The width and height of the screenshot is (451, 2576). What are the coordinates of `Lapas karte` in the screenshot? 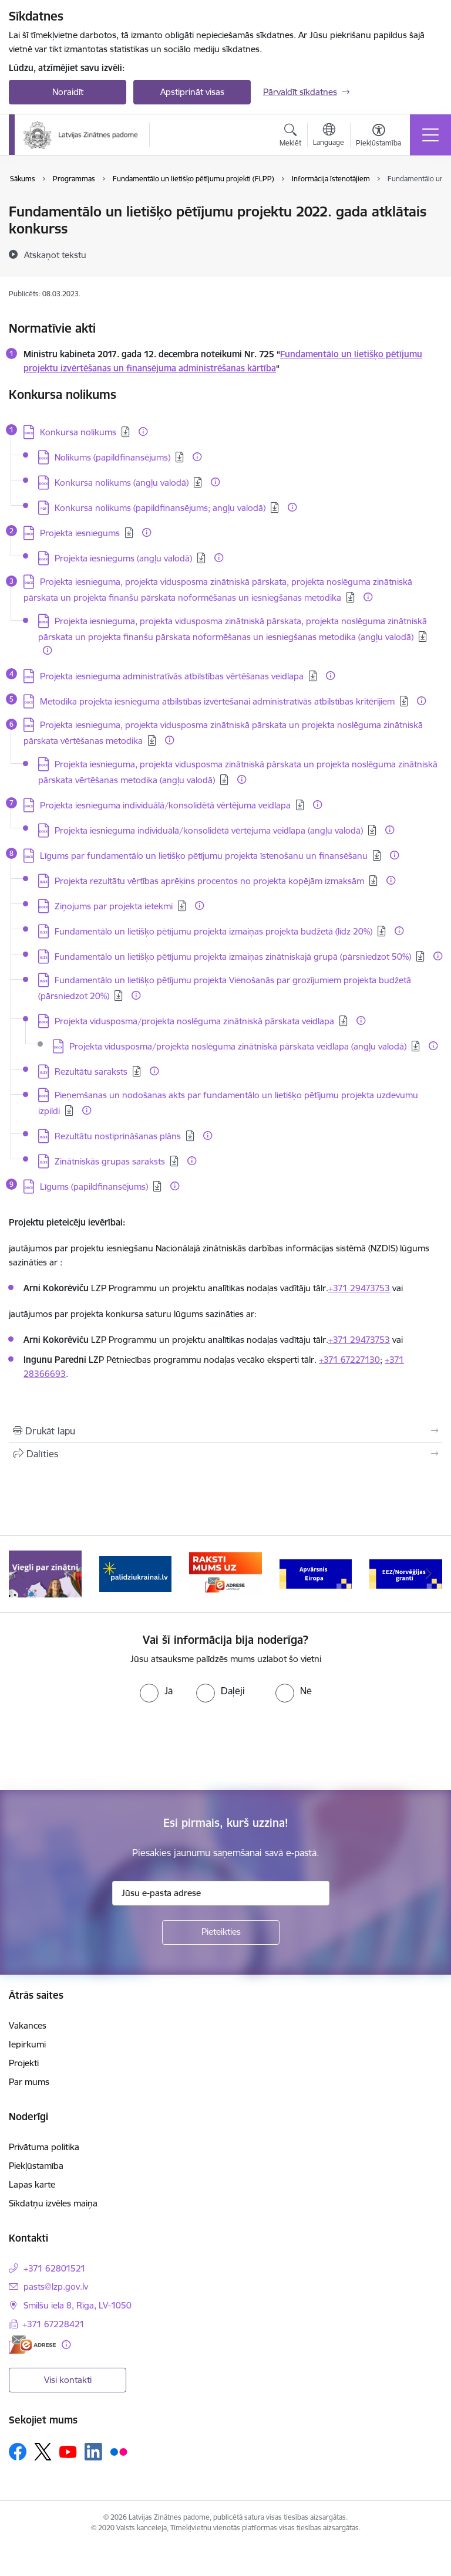 It's located at (32, 2184).